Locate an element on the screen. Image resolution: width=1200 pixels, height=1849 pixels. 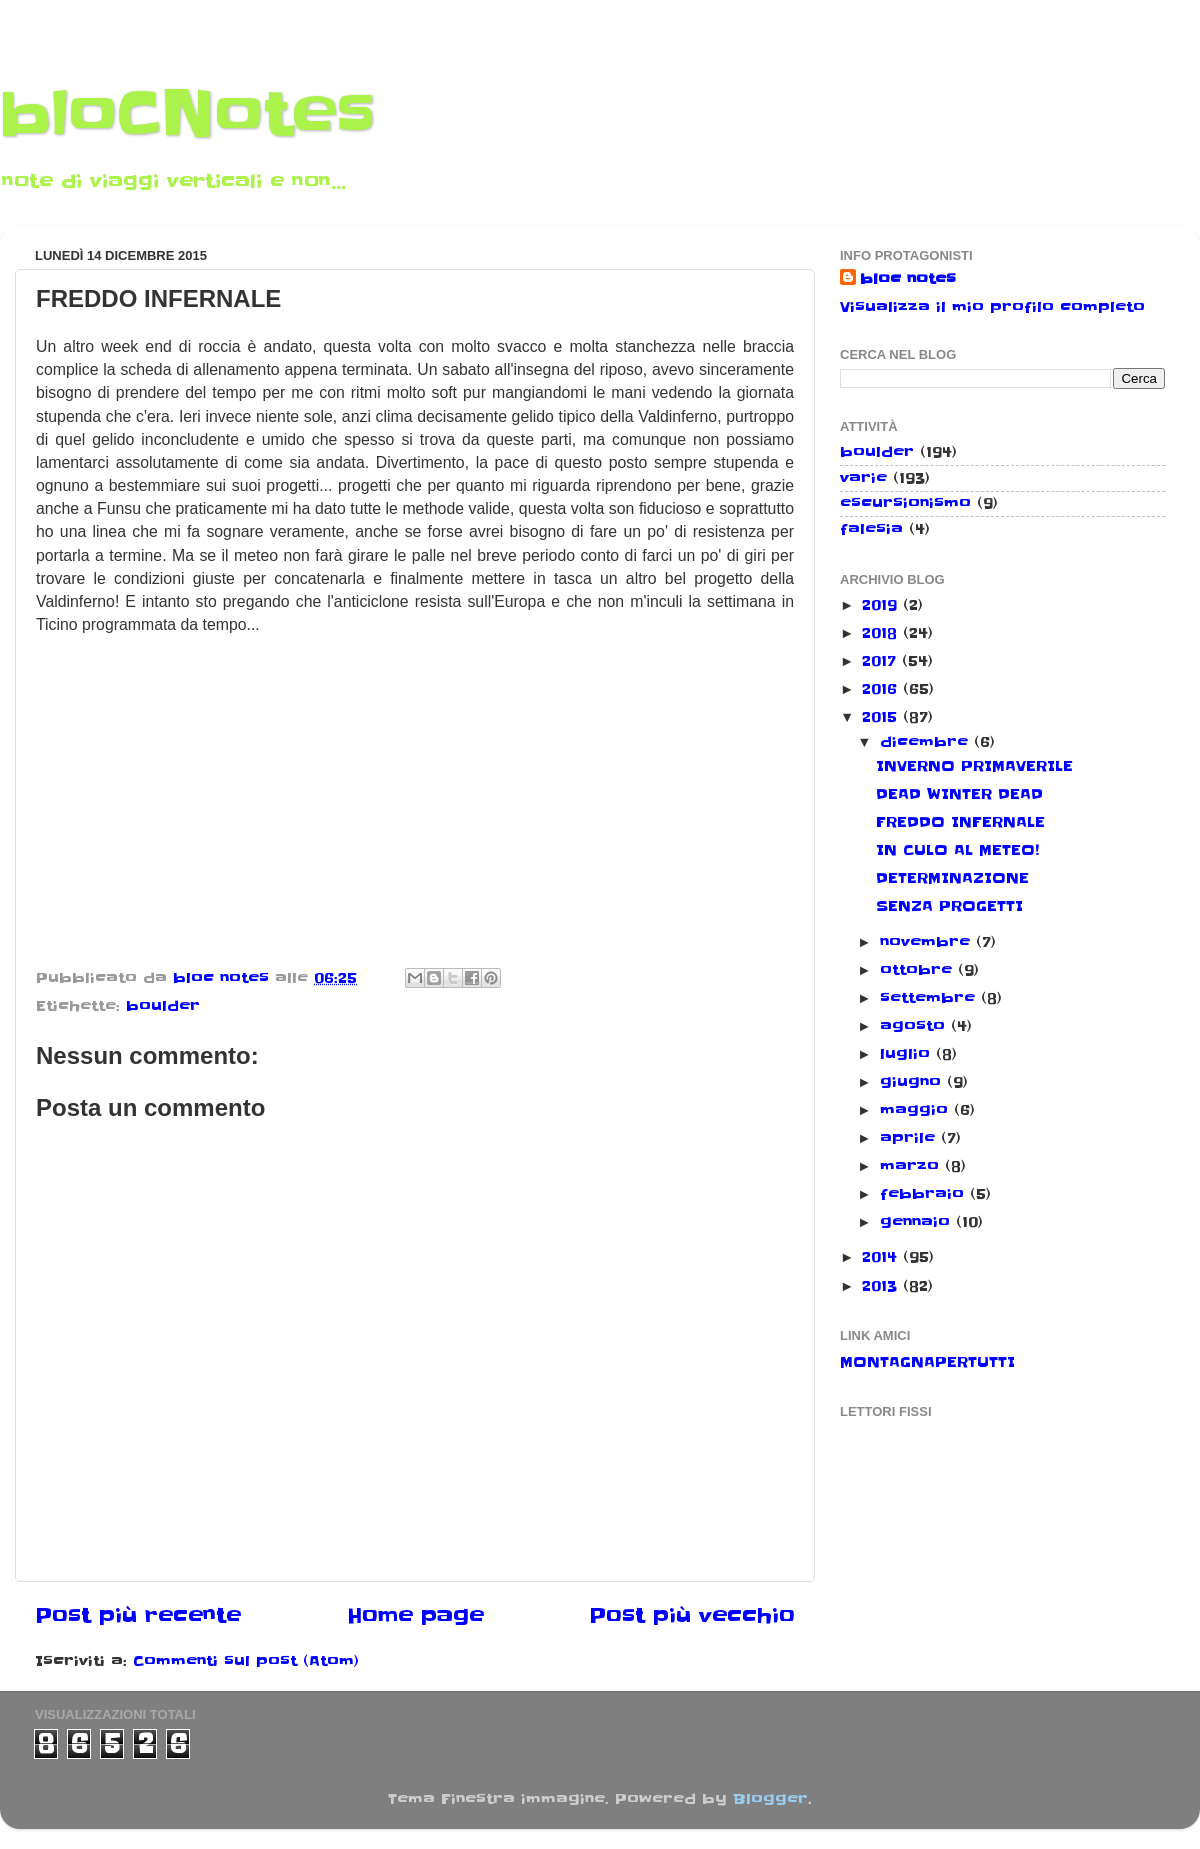
ottobre is located at coordinates (919, 970).